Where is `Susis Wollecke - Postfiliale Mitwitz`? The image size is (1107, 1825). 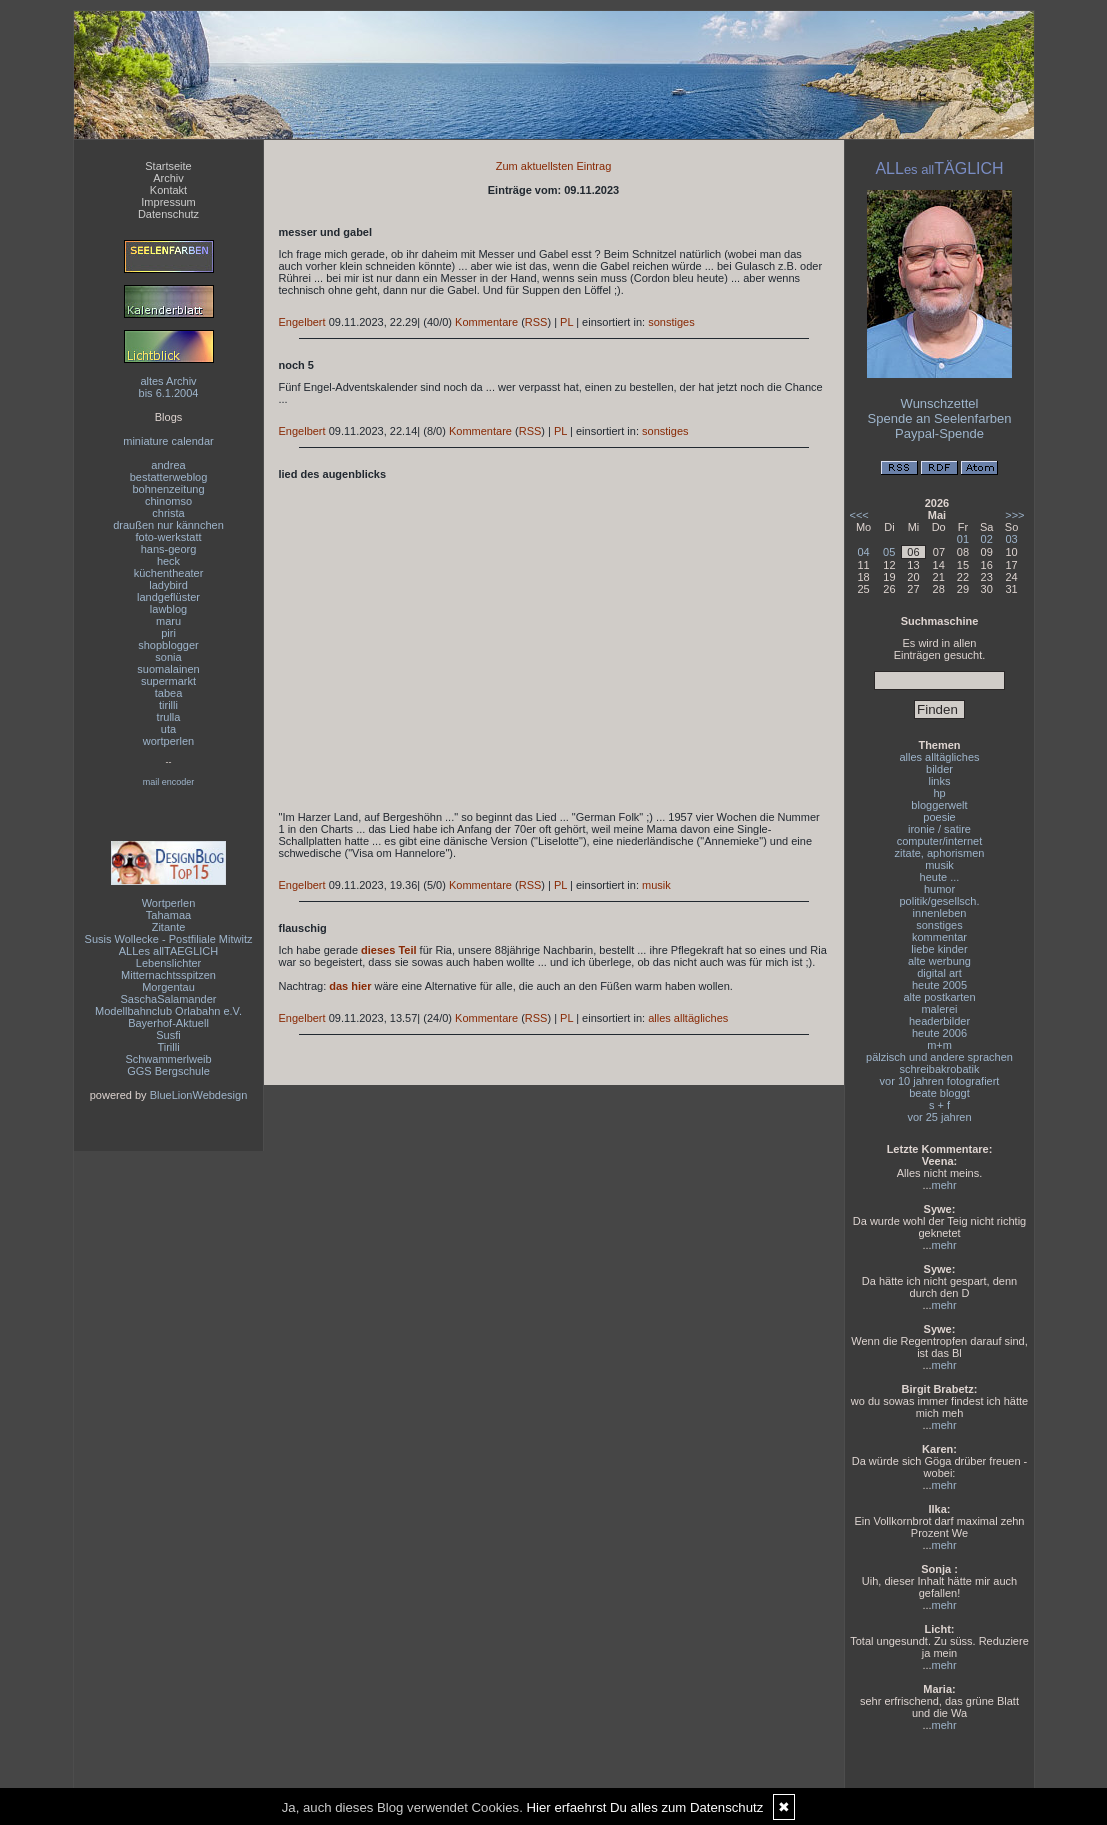
Susis Wollecke - Postfiliale Mitwitz is located at coordinates (169, 939).